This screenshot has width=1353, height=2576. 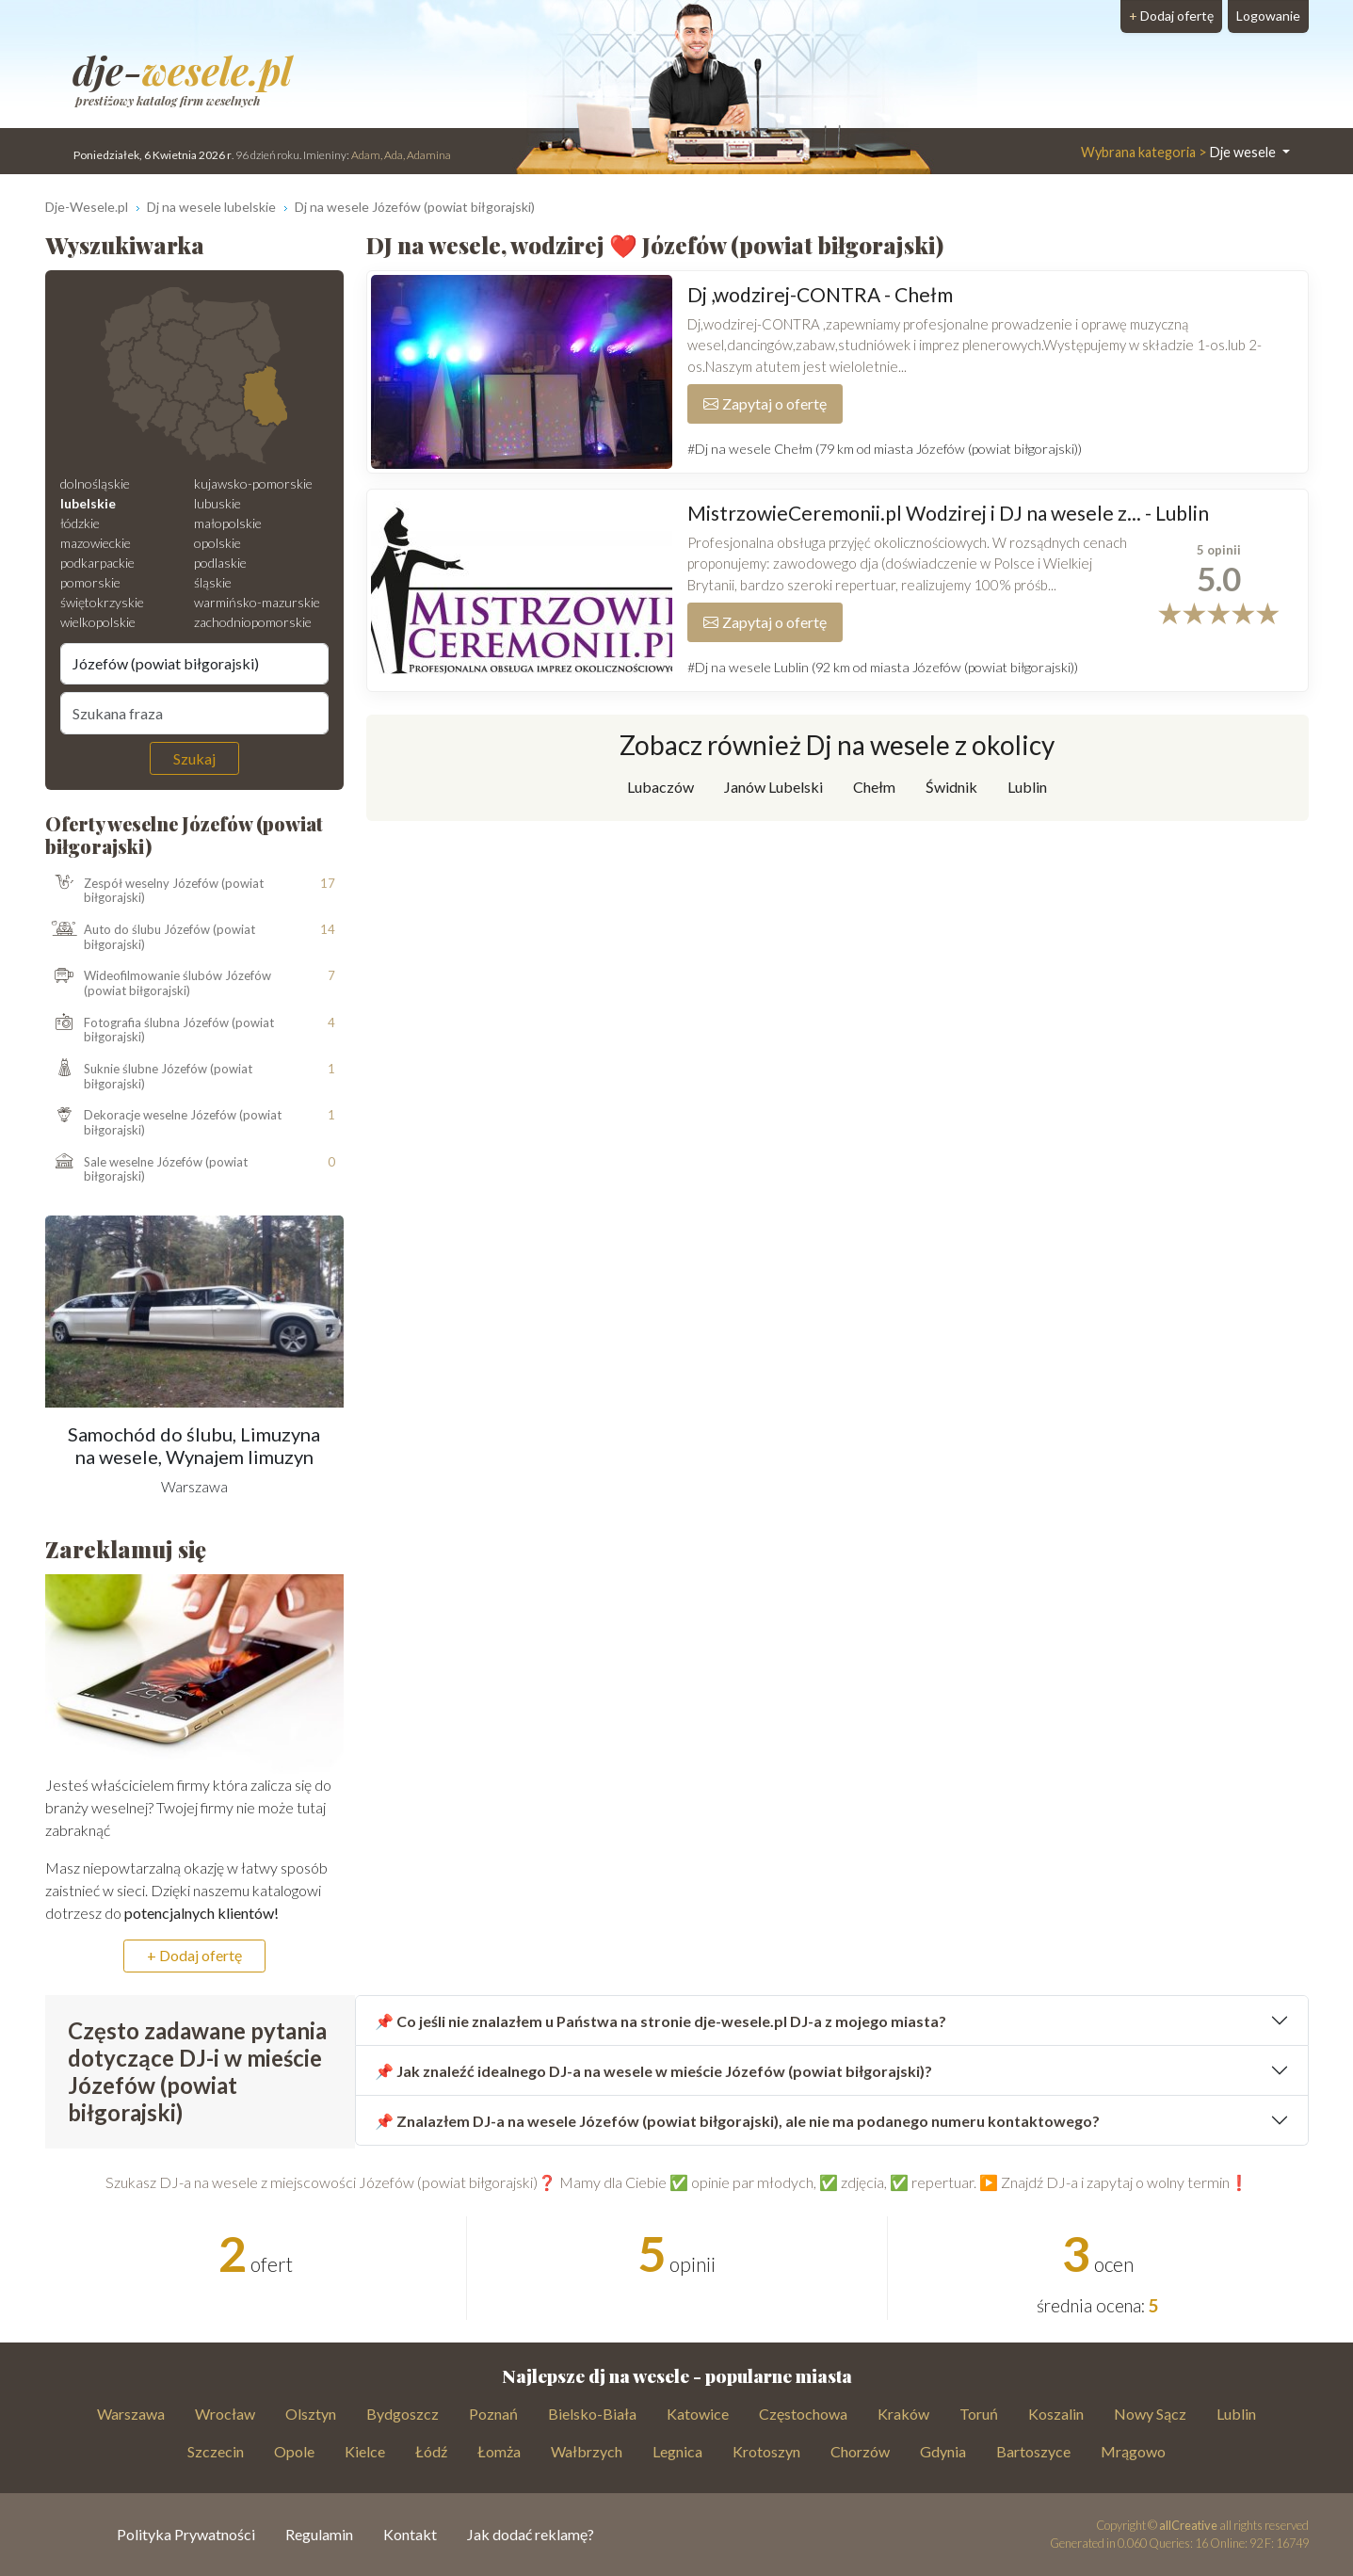 What do you see at coordinates (98, 622) in the screenshot?
I see `wielkopolskie` at bounding box center [98, 622].